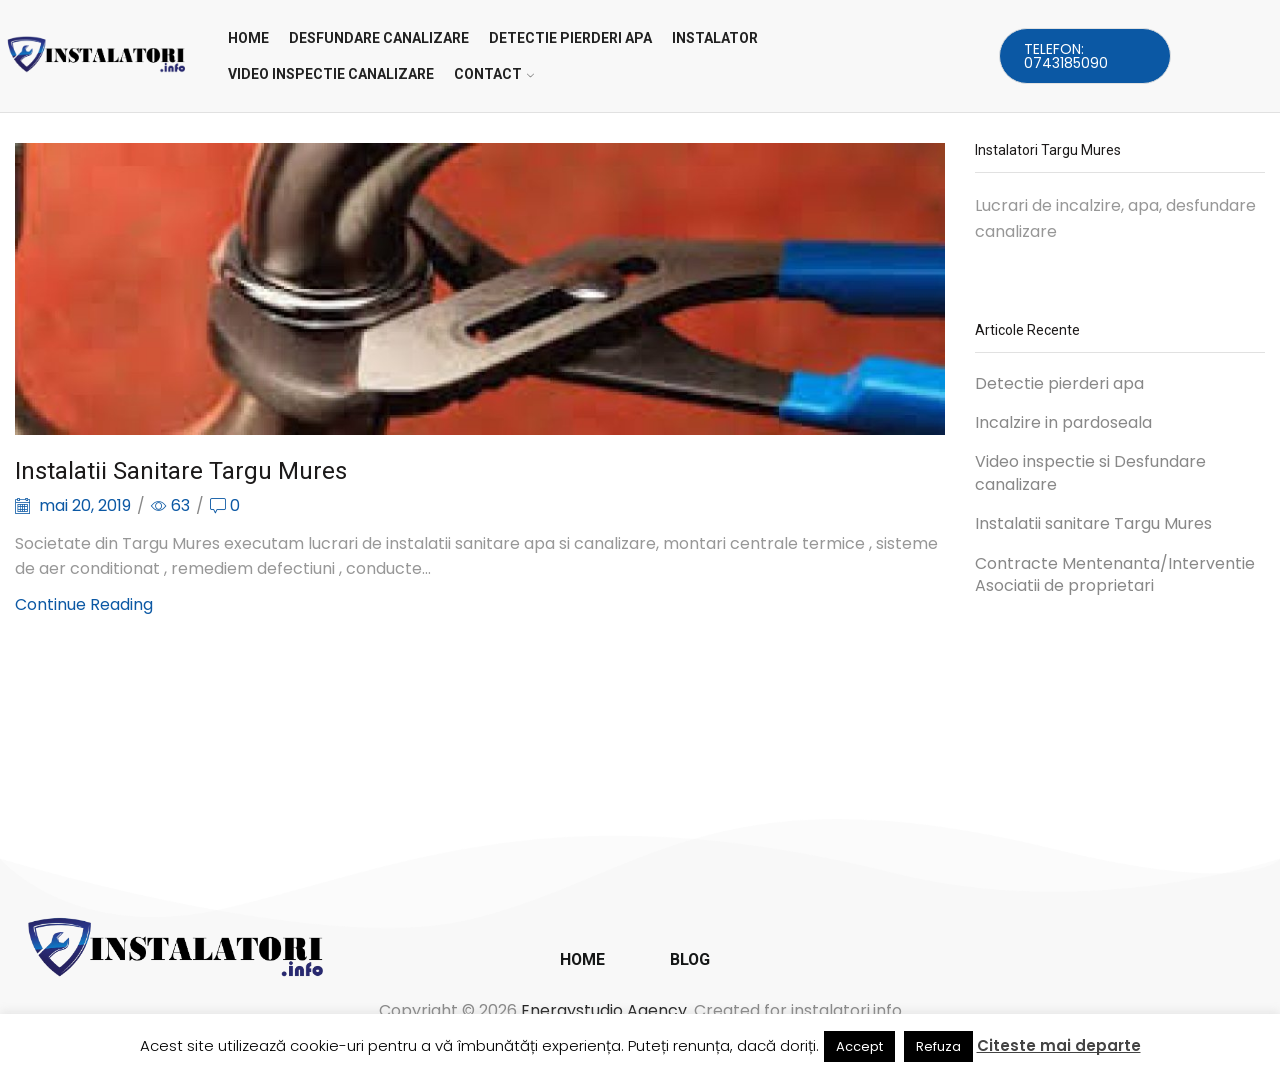 This screenshot has height=1074, width=1280. I want to click on Incalzire in pardoseala, so click(1063, 423).